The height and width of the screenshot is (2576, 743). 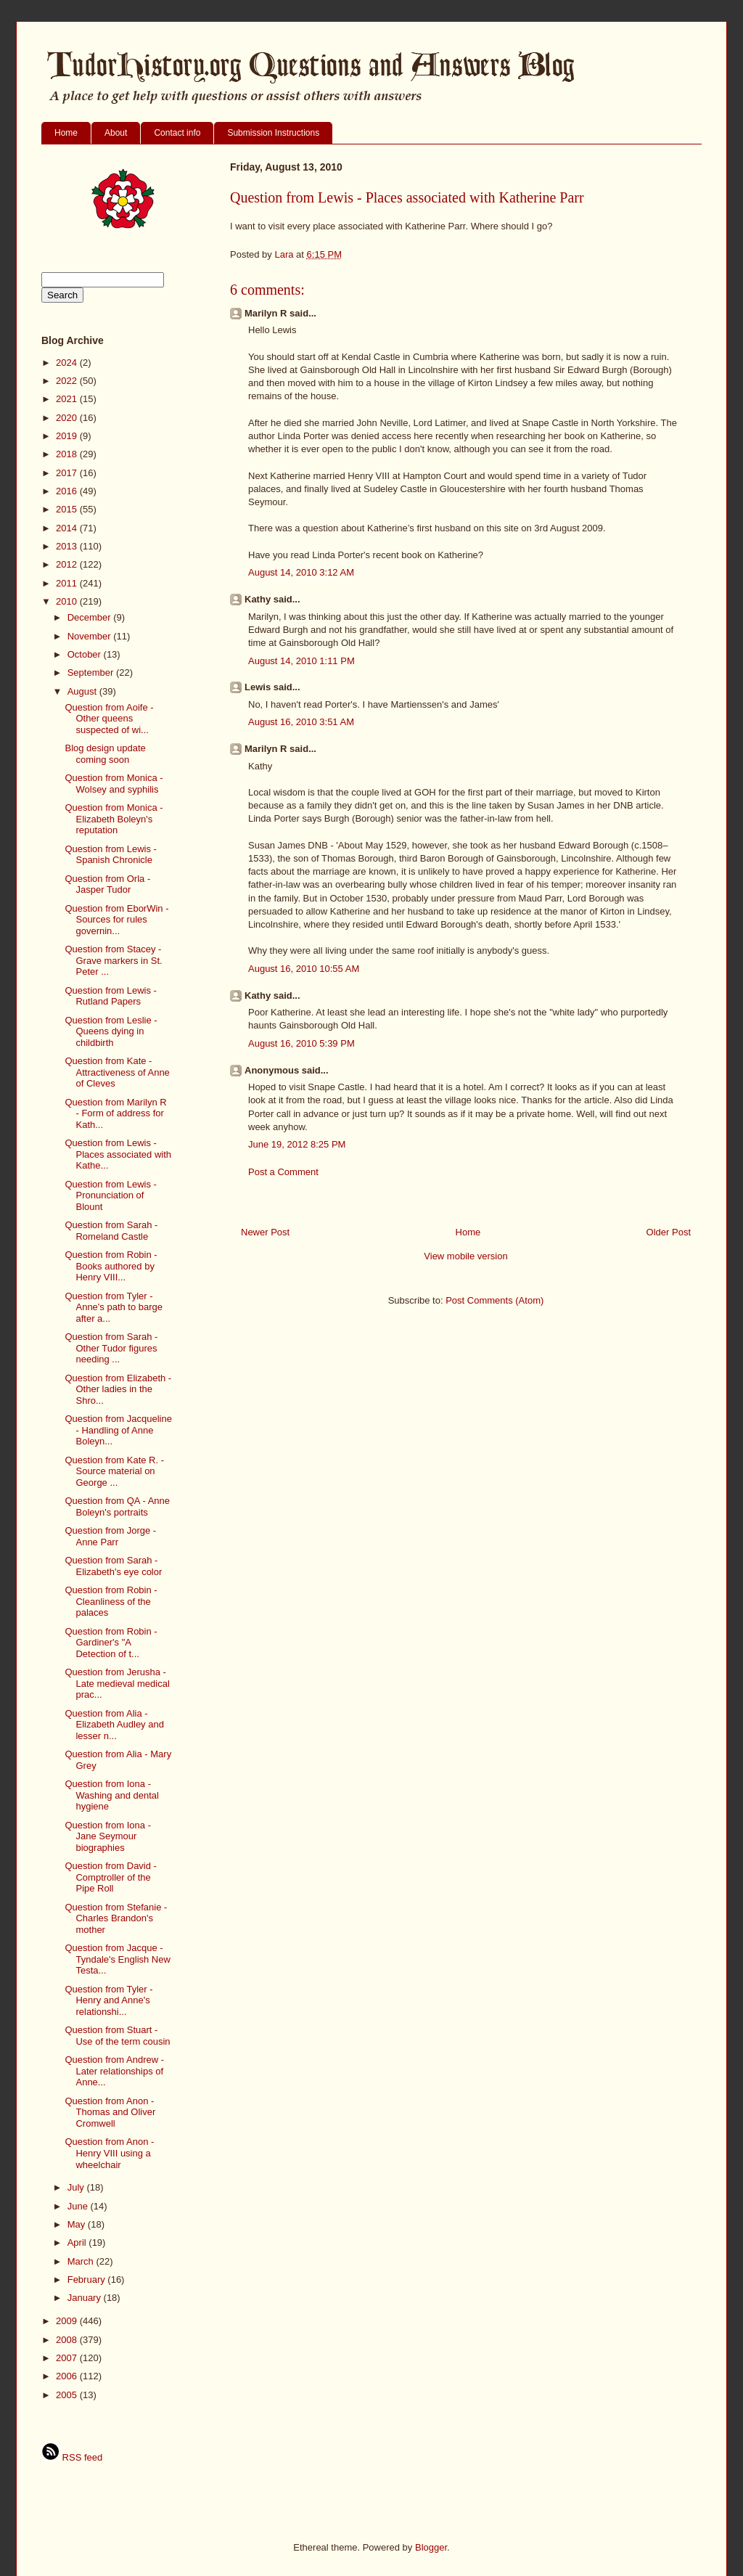 I want to click on Question from Lewis - Rutland Papers, so click(x=110, y=996).